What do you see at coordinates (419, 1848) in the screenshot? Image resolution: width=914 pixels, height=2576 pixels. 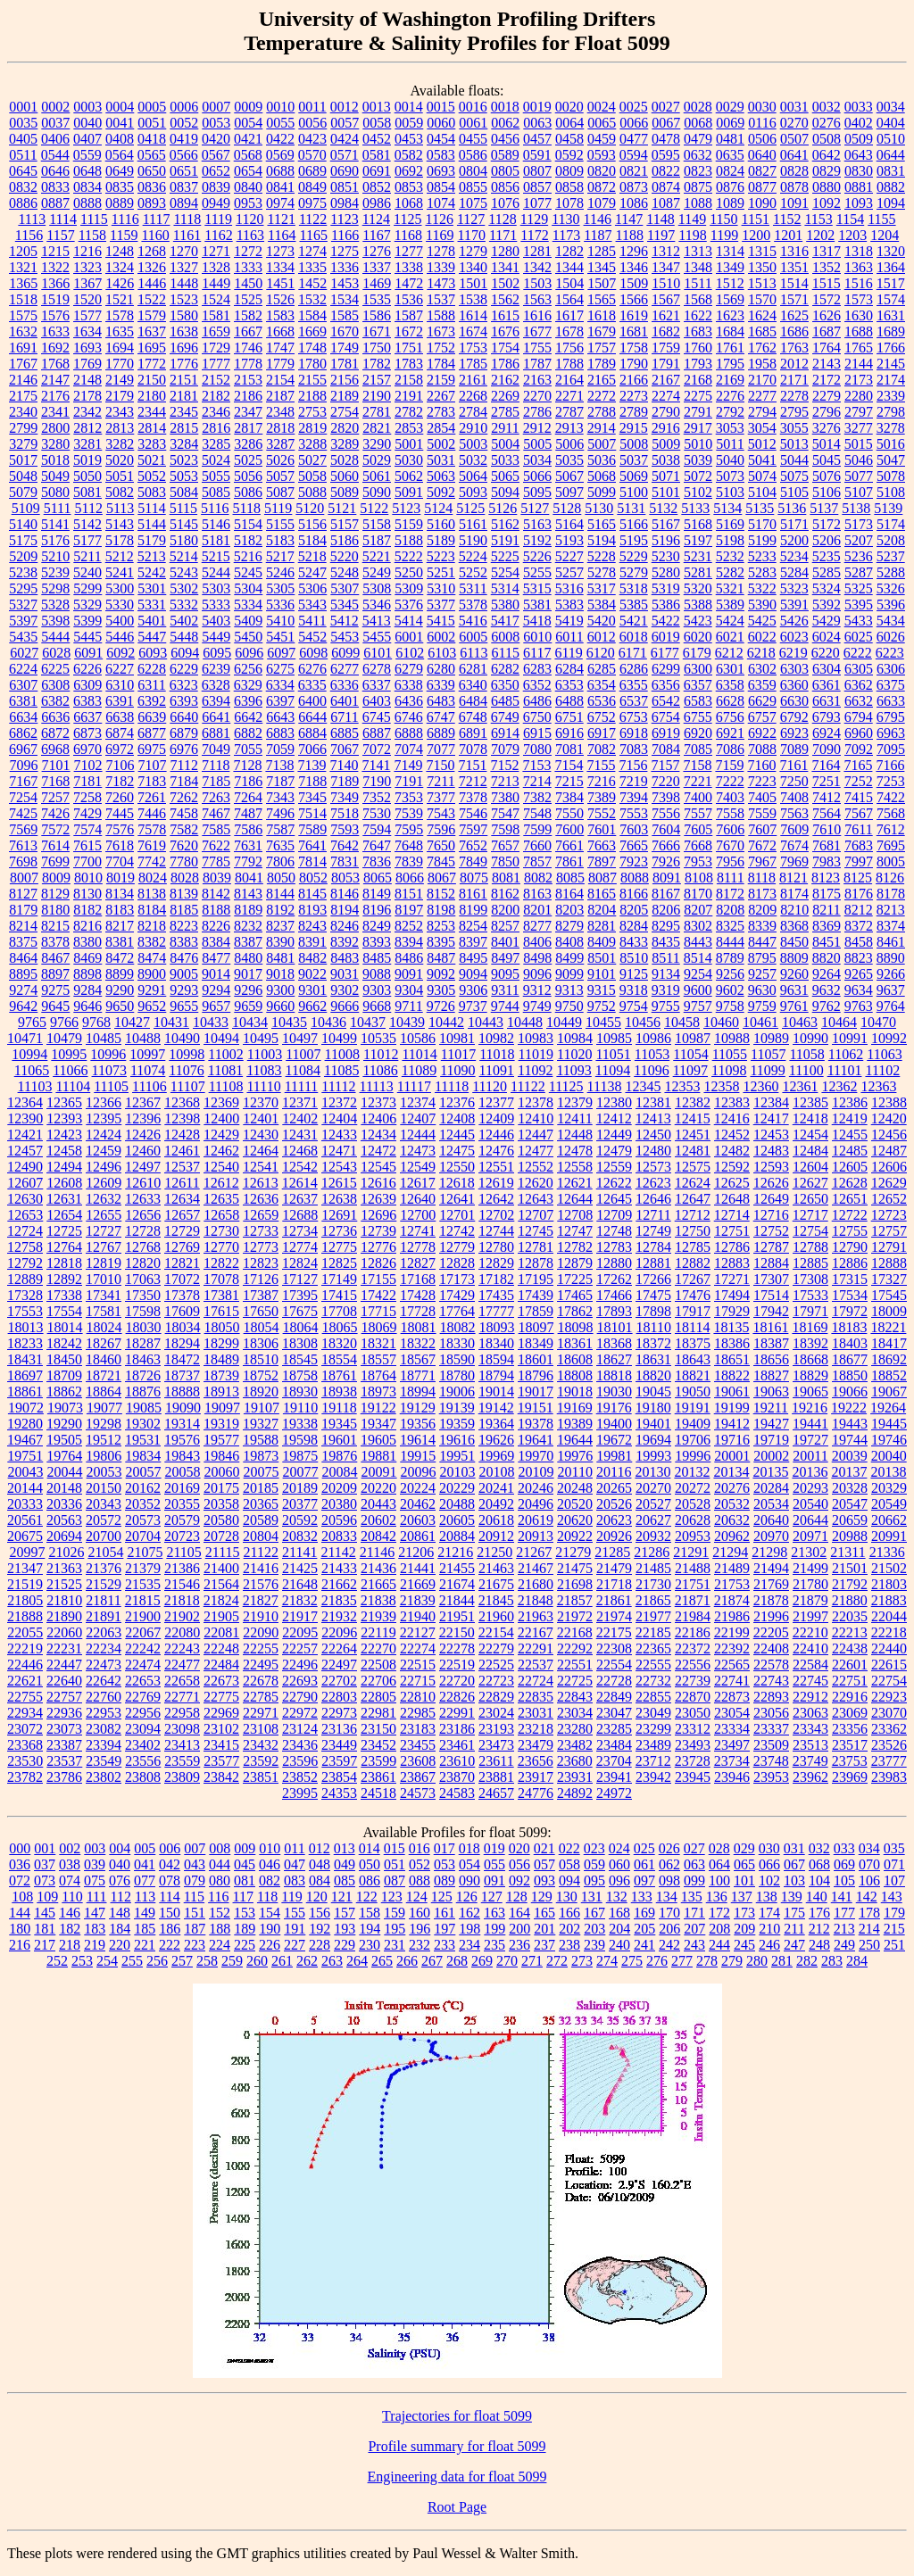 I see `016` at bounding box center [419, 1848].